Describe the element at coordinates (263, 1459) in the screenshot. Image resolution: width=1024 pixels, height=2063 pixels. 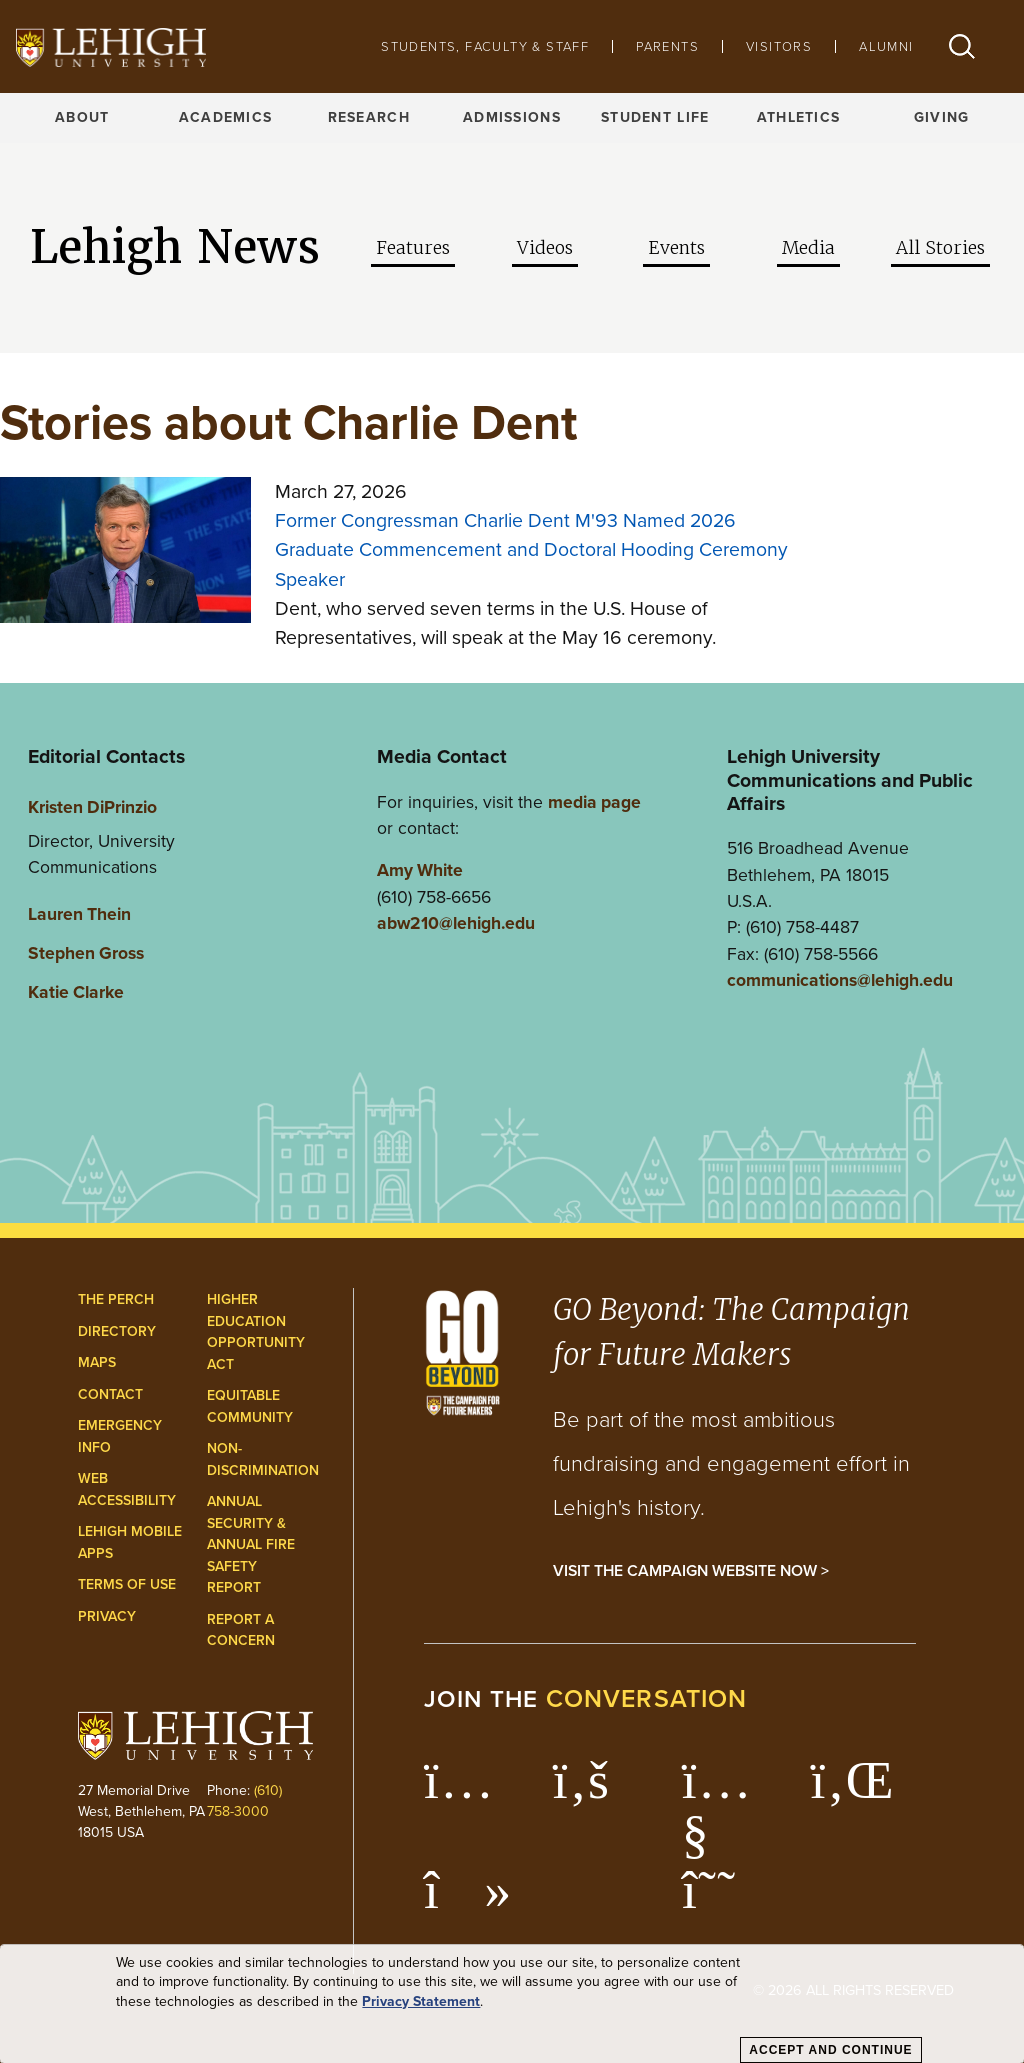
I see `Non-Discrimination` at that location.